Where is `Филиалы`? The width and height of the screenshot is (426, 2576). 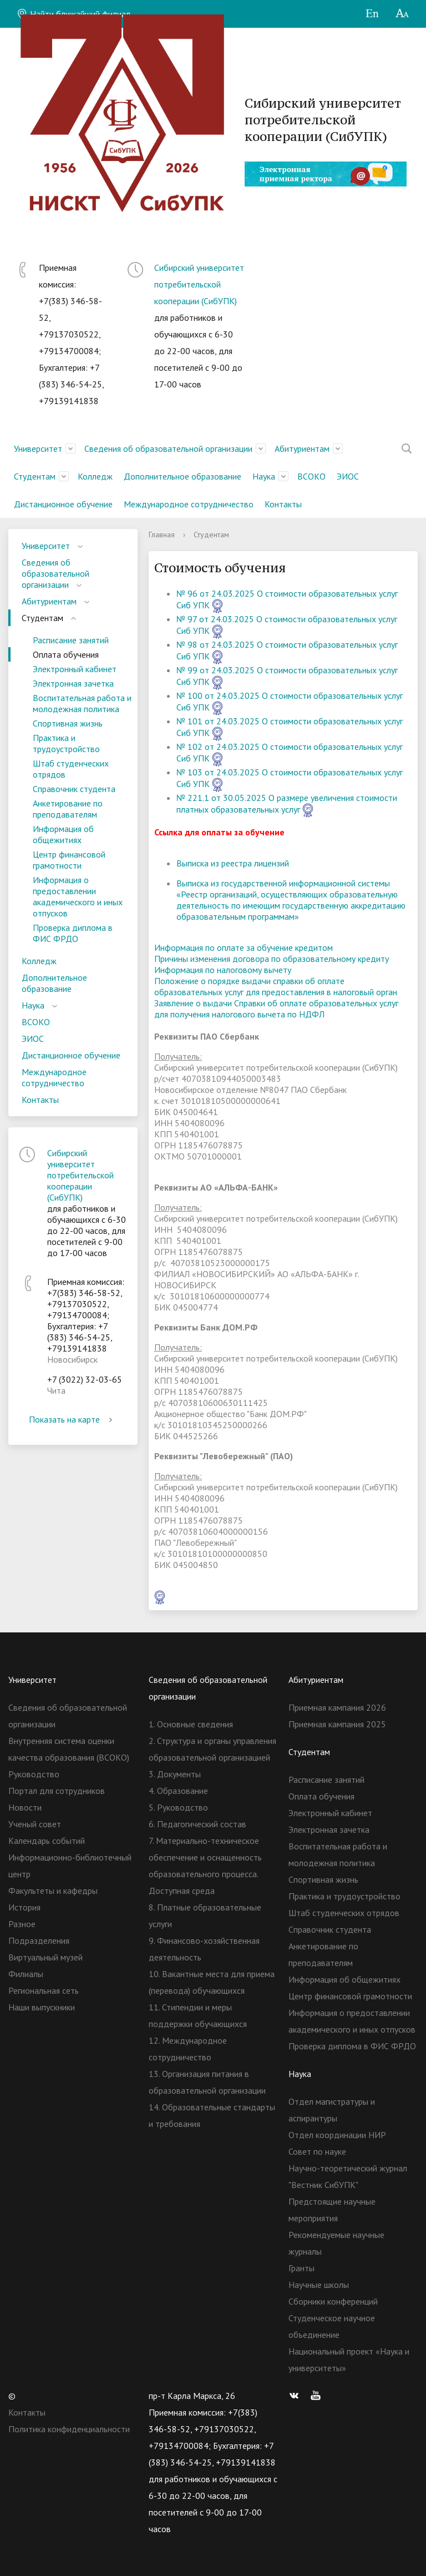 Филиалы is located at coordinates (25, 1973).